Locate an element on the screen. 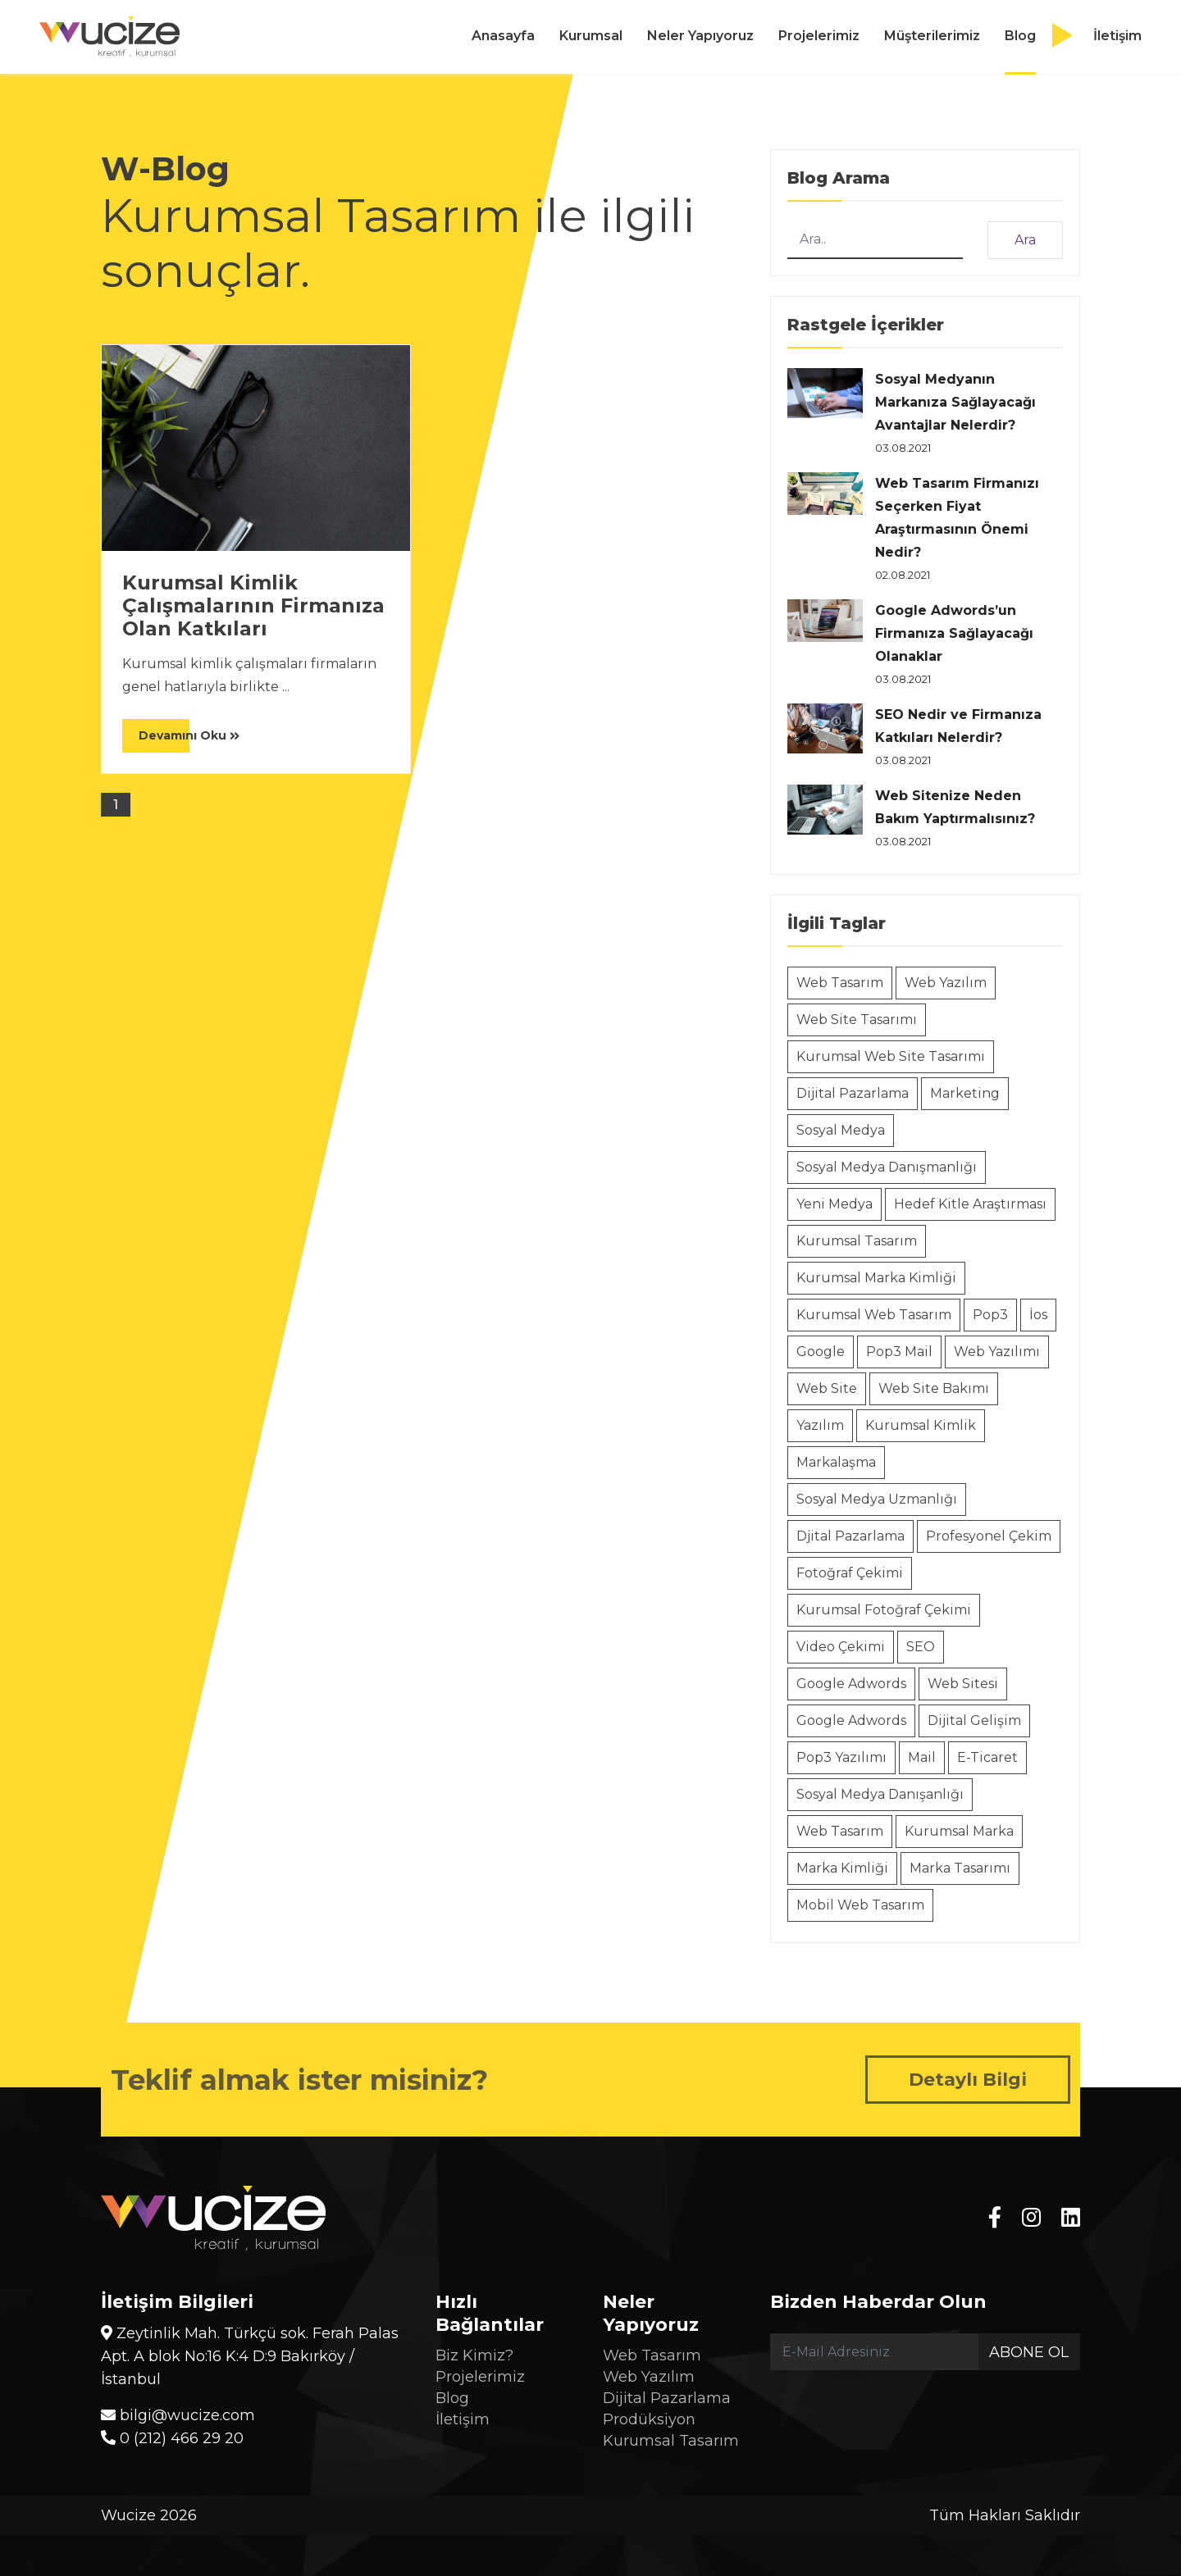 The height and width of the screenshot is (2576, 1181). Dijital Gelişim is located at coordinates (974, 1720).